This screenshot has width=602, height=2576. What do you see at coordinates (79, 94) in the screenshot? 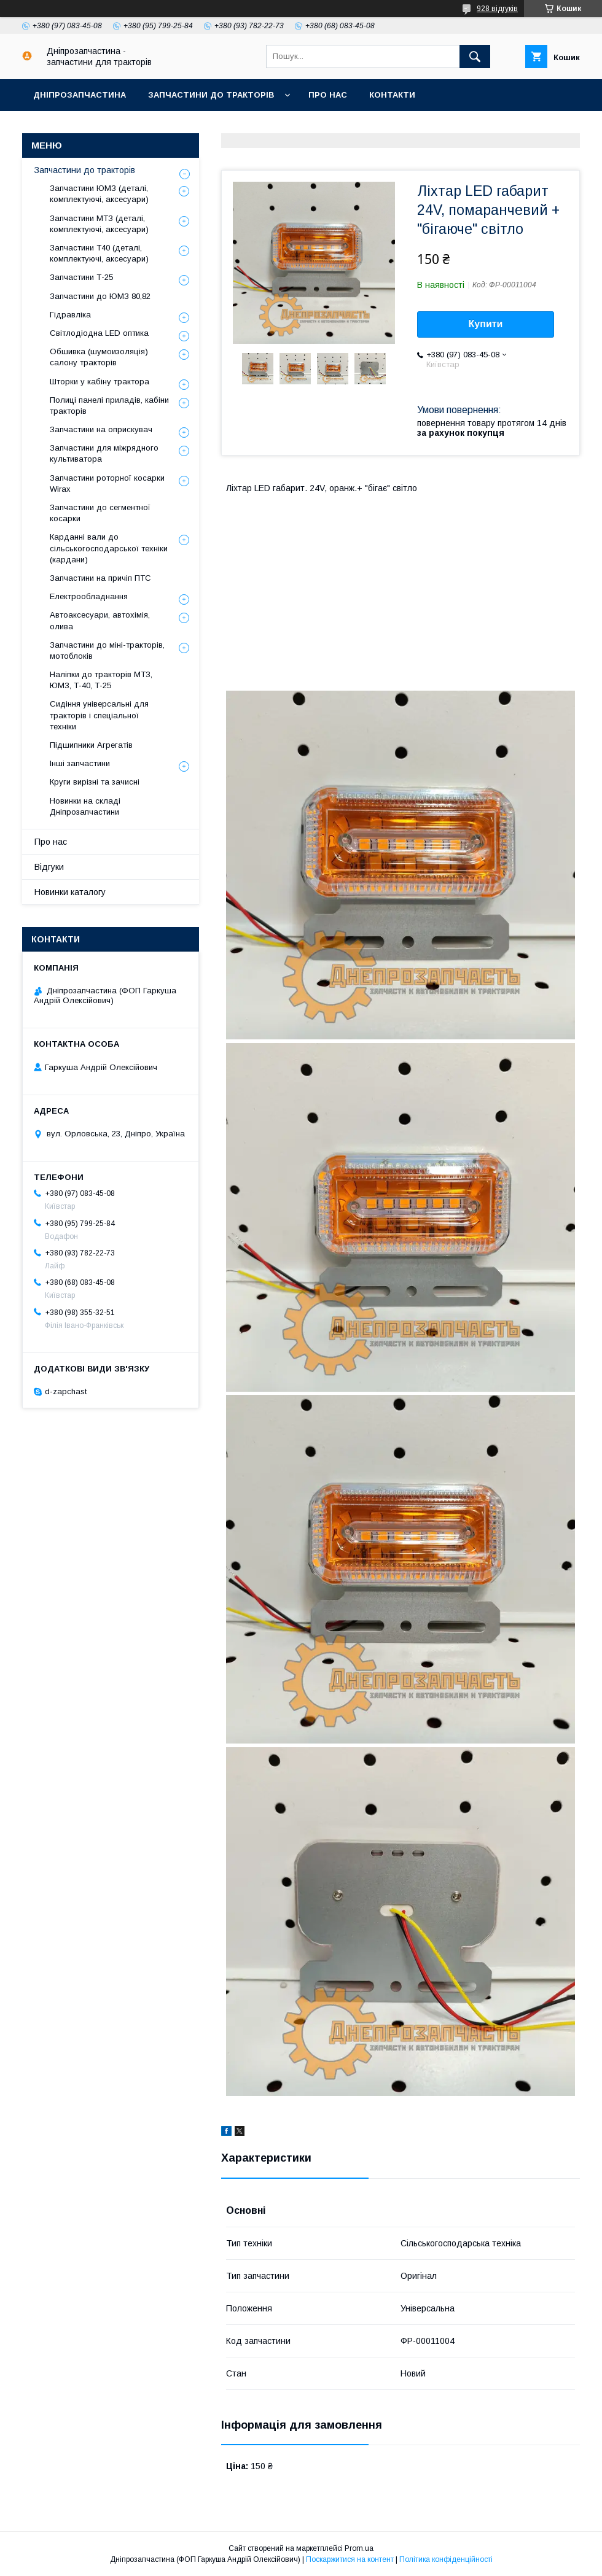
I see `Дніпрозапчастина` at bounding box center [79, 94].